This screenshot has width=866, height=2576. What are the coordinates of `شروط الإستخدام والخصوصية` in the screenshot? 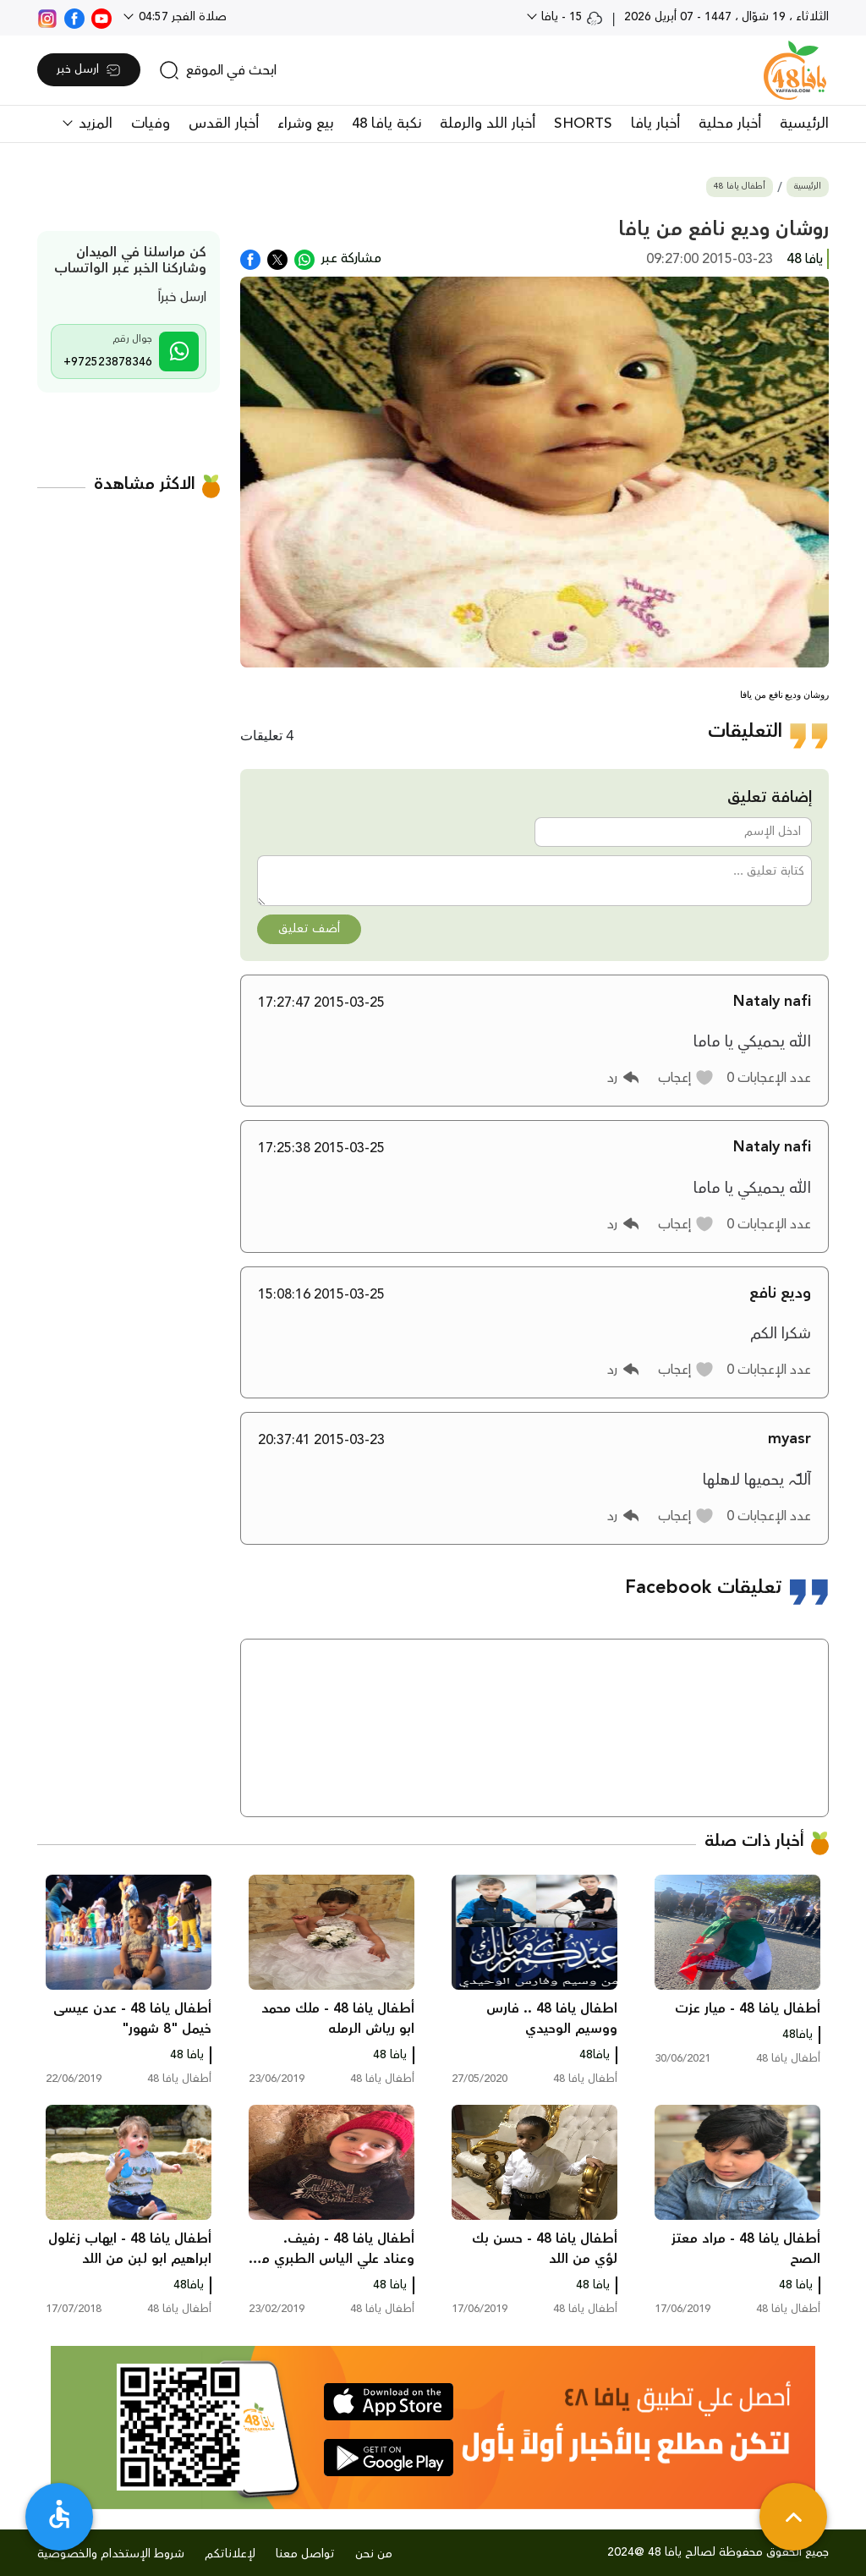 It's located at (110, 2554).